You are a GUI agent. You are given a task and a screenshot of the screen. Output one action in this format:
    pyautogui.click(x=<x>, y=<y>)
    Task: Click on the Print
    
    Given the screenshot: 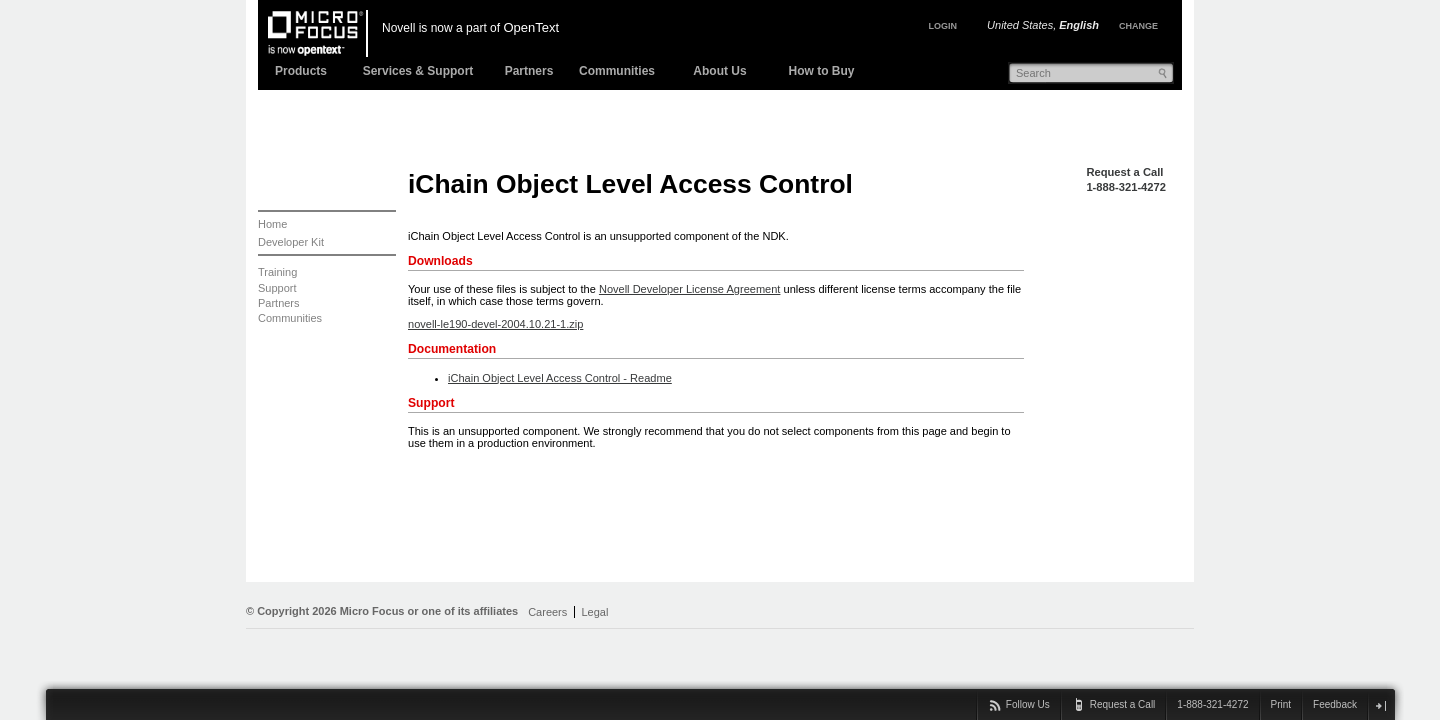 What is the action you would take?
    pyautogui.click(x=1281, y=704)
    